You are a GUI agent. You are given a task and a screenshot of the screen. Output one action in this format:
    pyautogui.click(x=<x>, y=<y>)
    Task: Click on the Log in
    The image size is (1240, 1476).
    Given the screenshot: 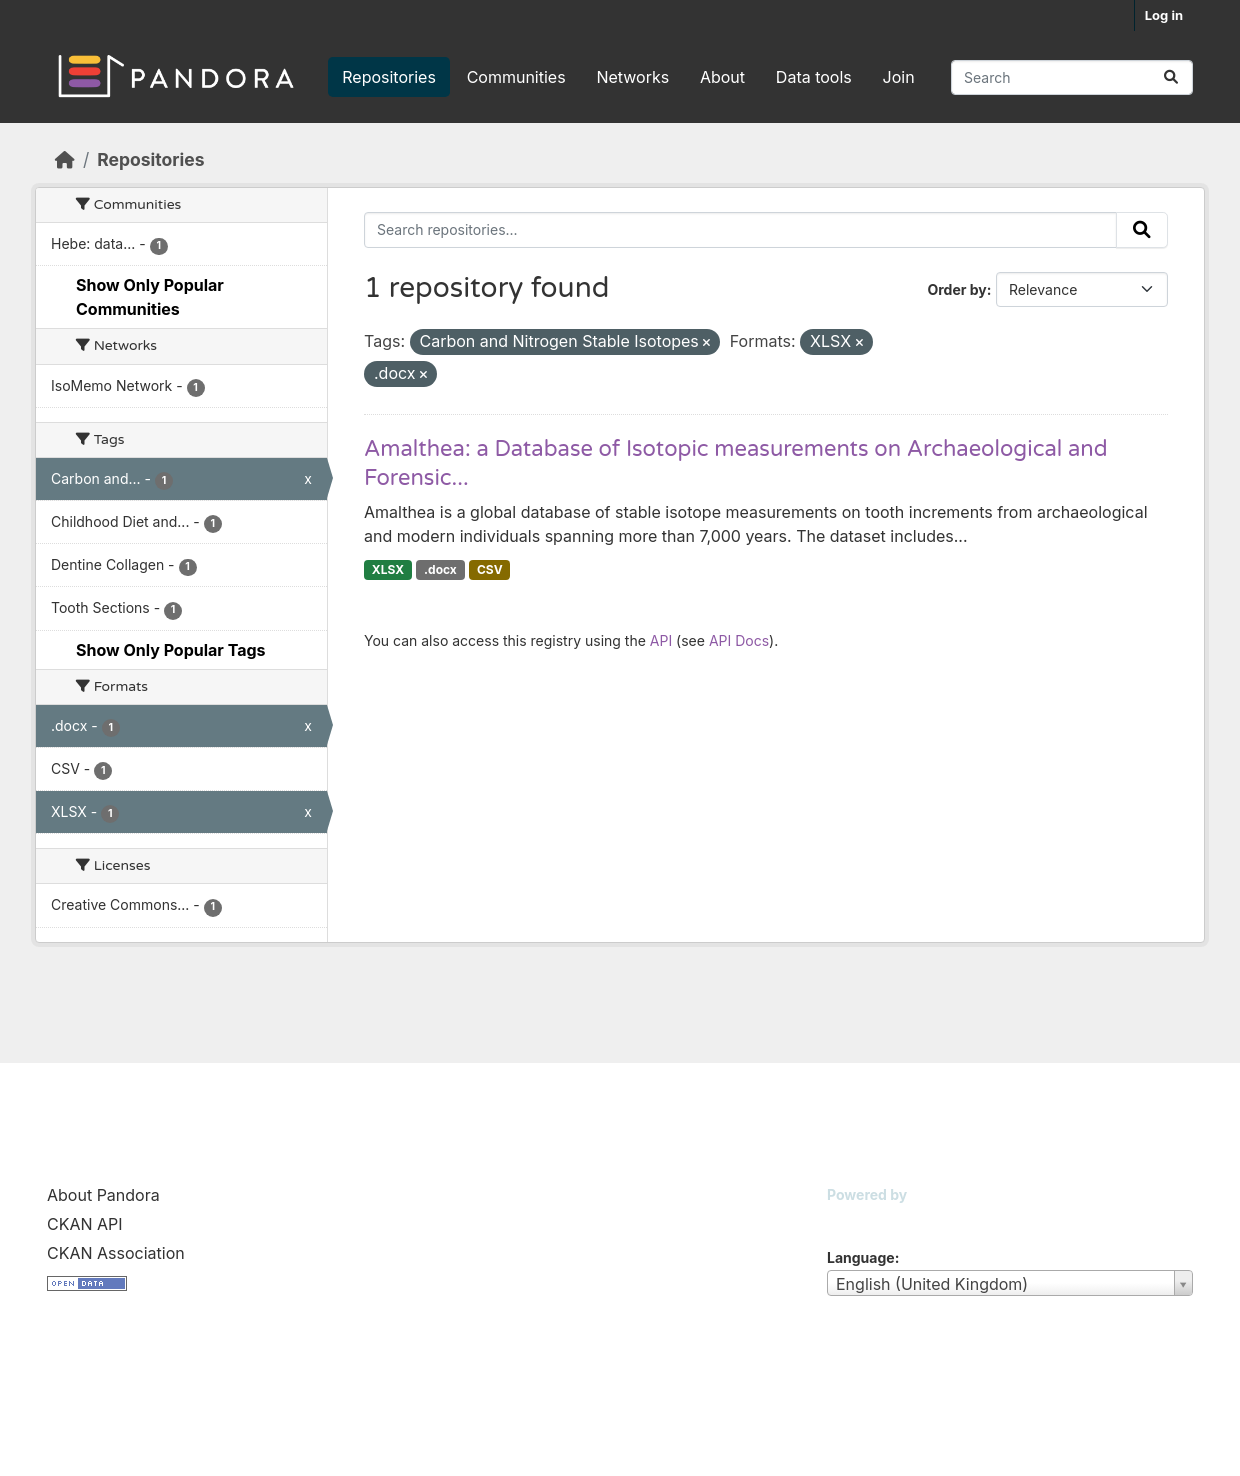 What is the action you would take?
    pyautogui.click(x=1164, y=15)
    